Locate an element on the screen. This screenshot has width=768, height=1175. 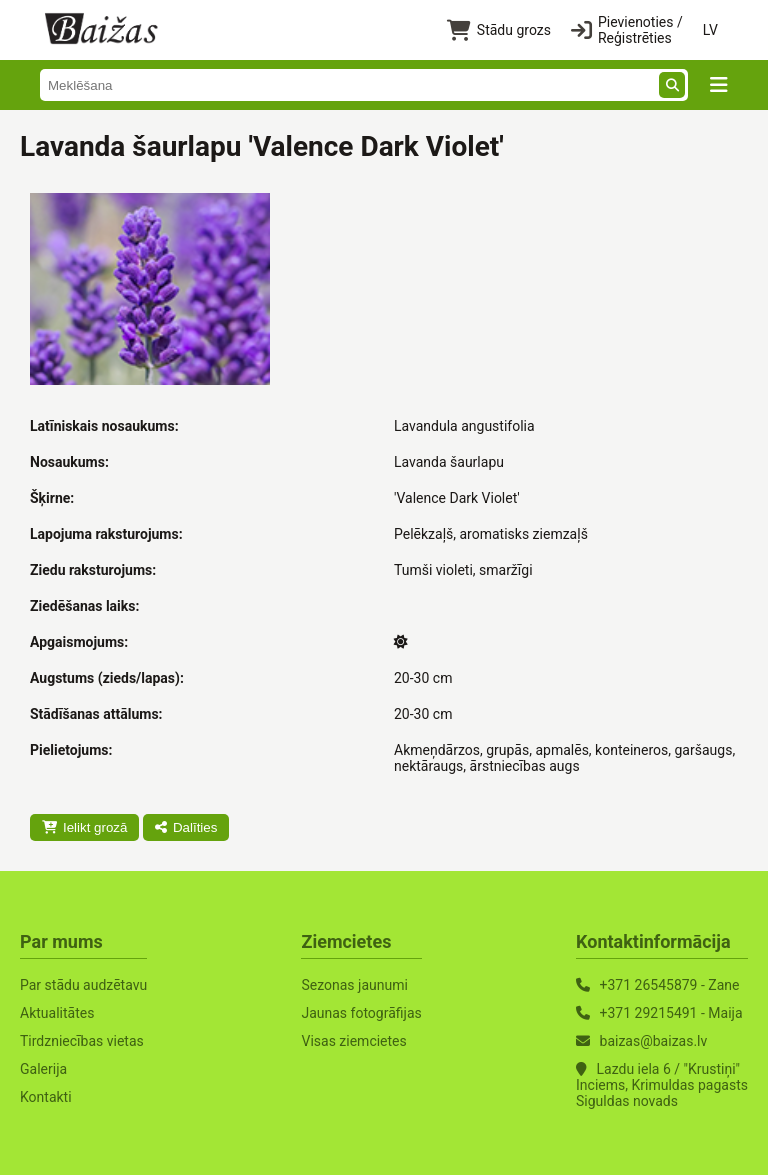
Jaunas fotogrāfijas is located at coordinates (361, 1013).